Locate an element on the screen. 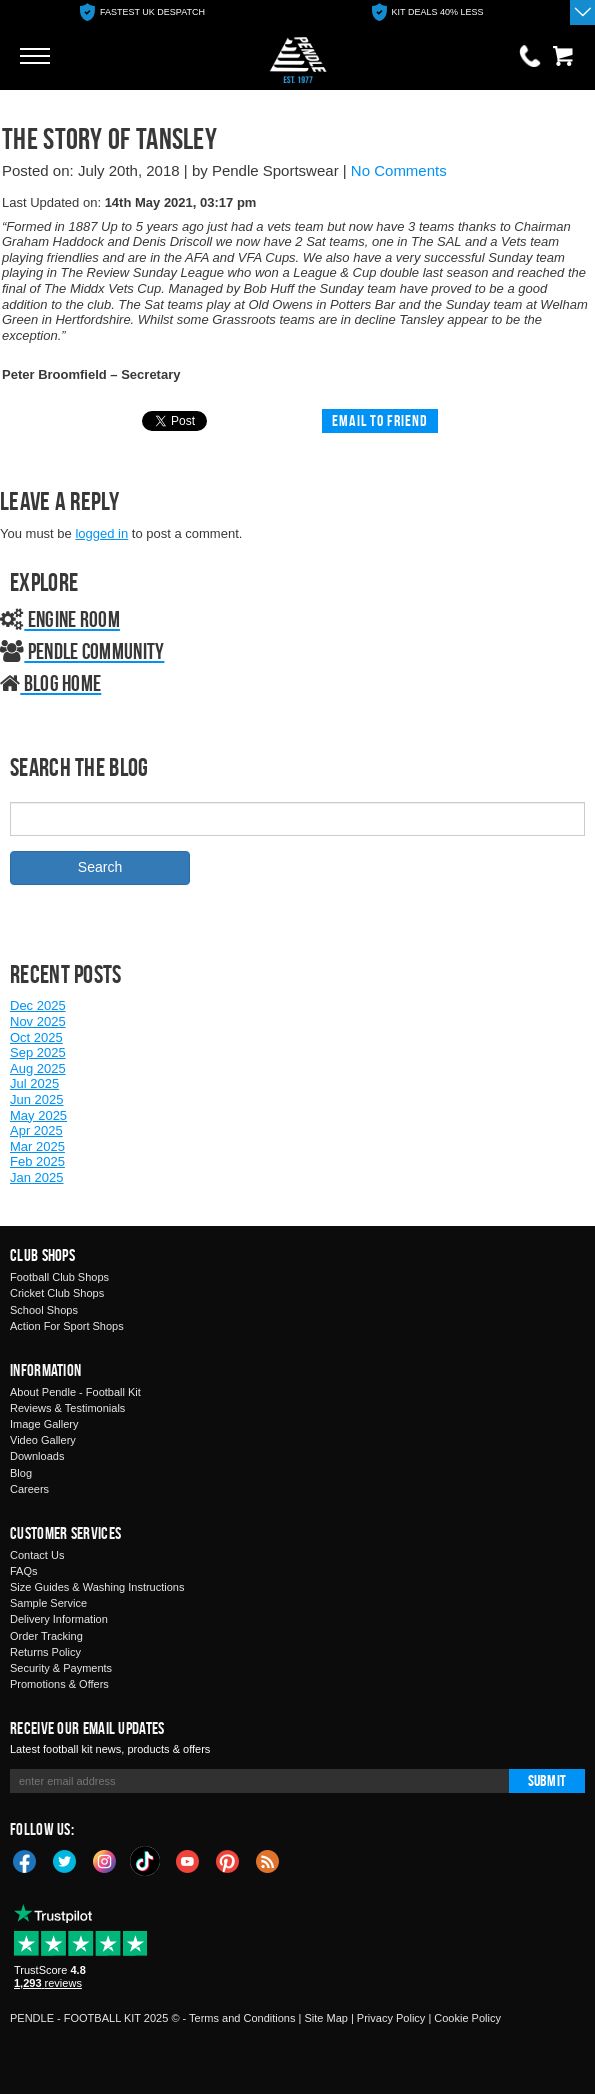  Size Guides & Washing Instructions is located at coordinates (97, 1587).